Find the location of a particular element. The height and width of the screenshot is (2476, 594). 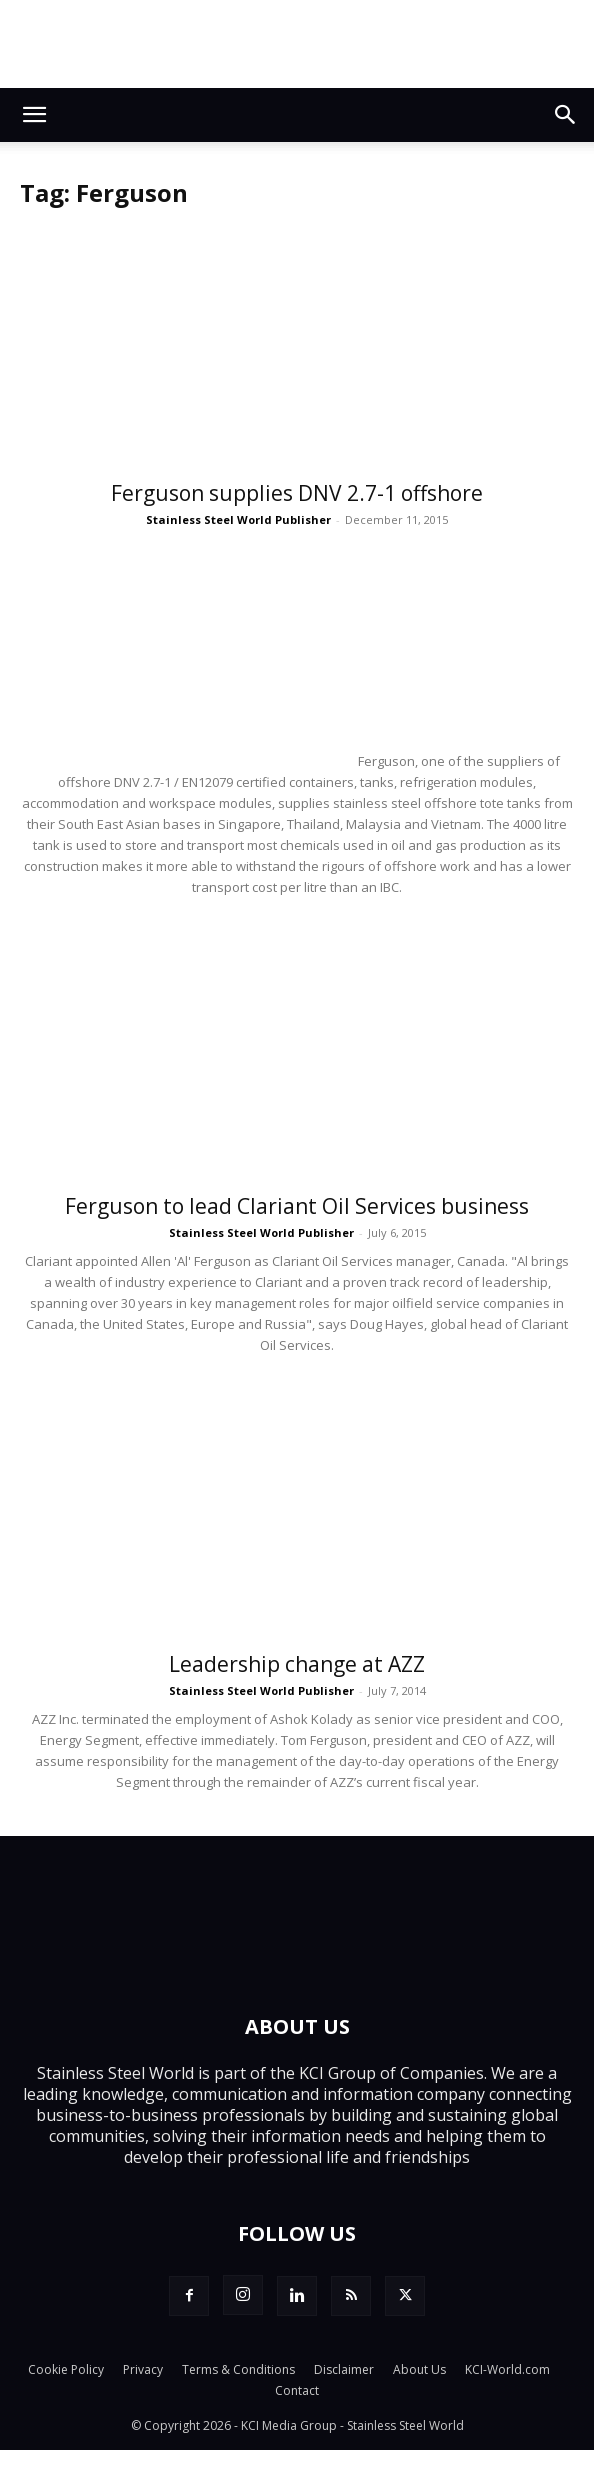

[button] is located at coordinates (34, 115).